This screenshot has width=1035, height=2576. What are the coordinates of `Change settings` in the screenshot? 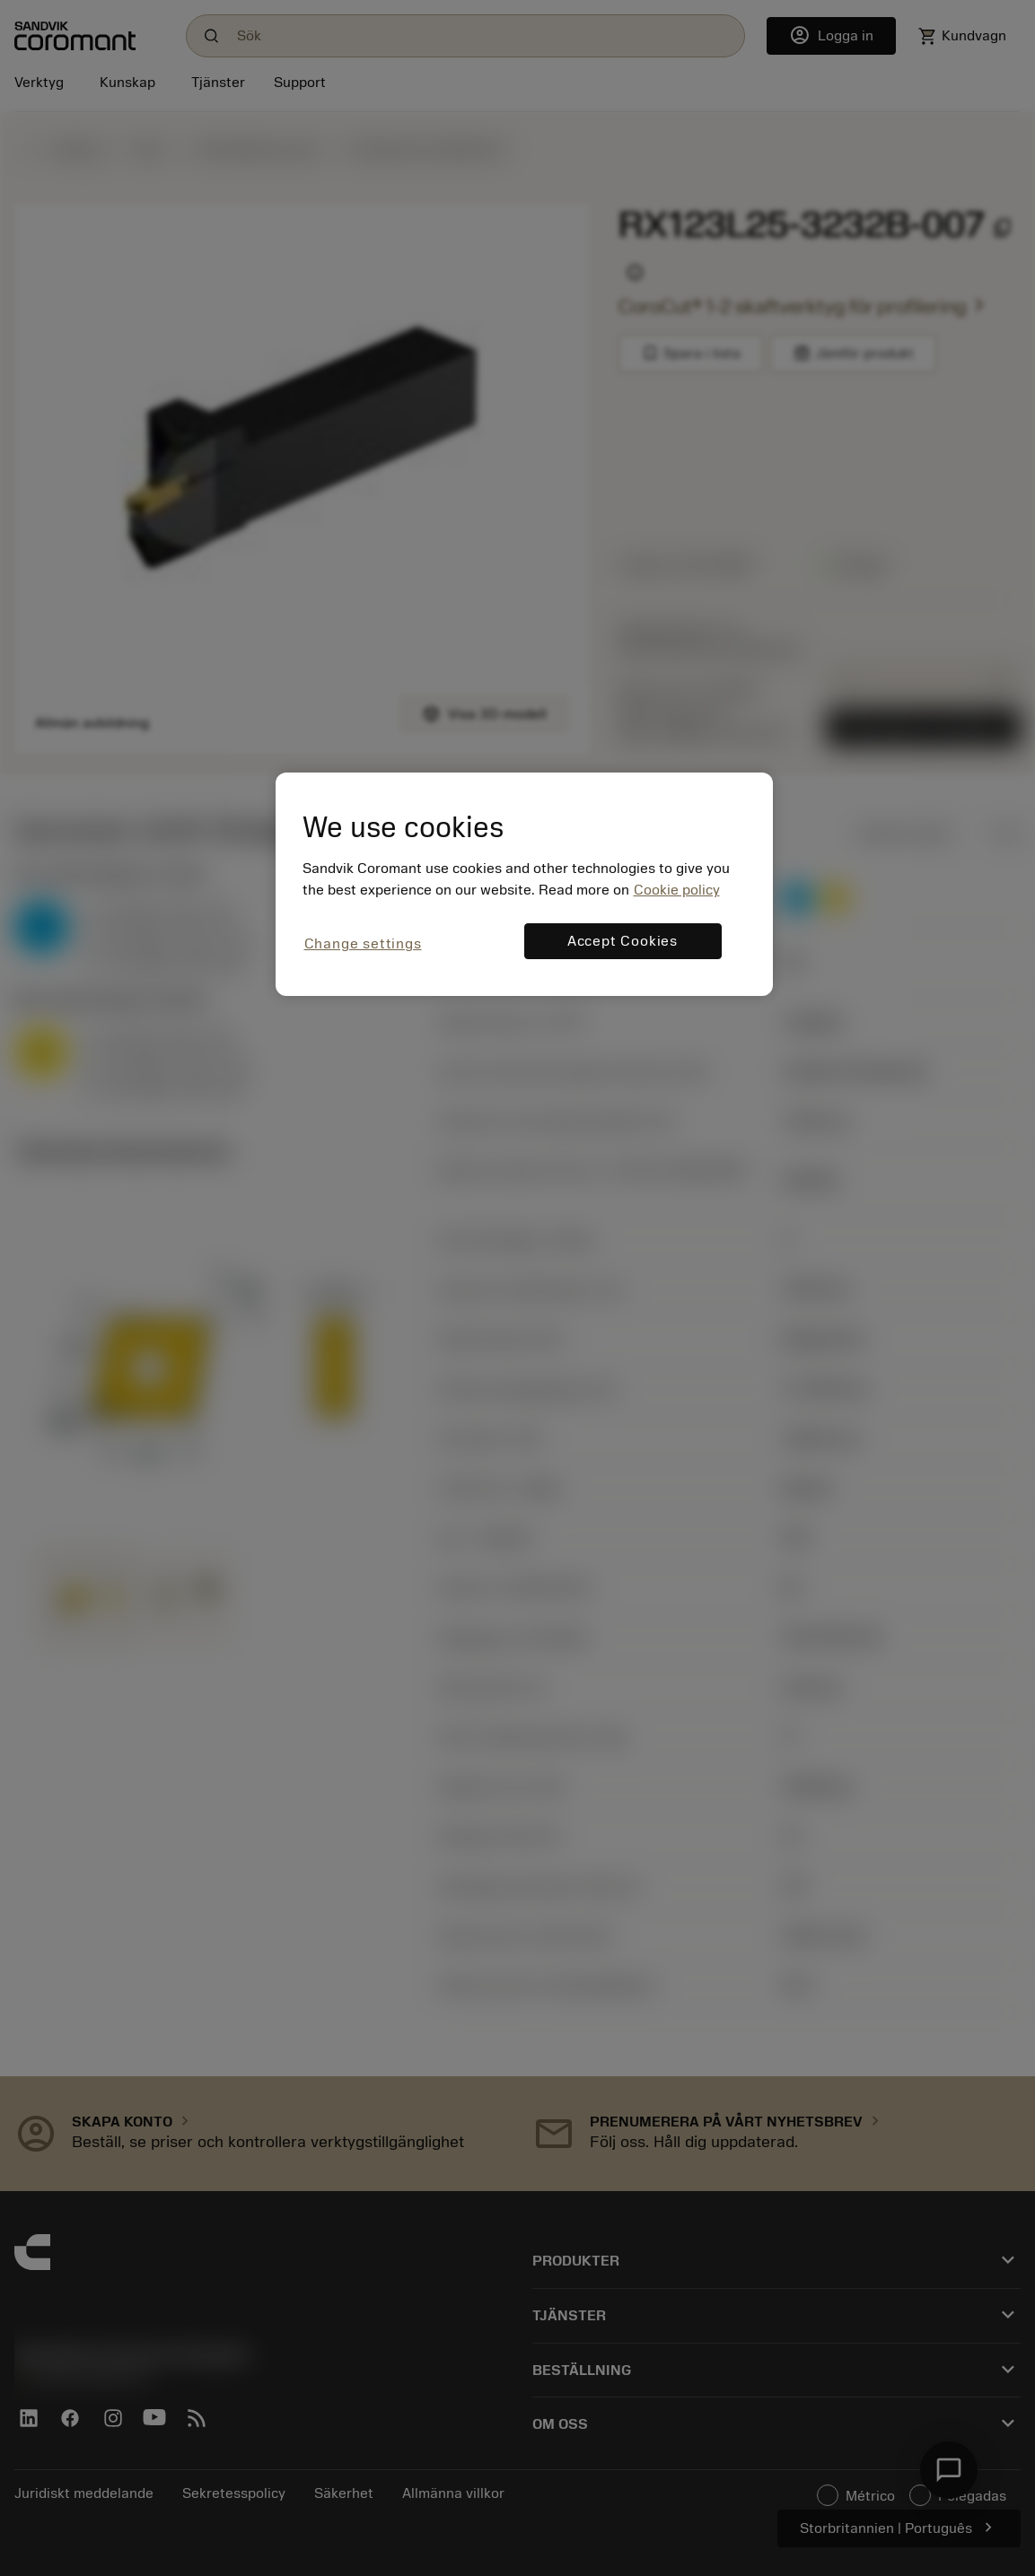 It's located at (363, 944).